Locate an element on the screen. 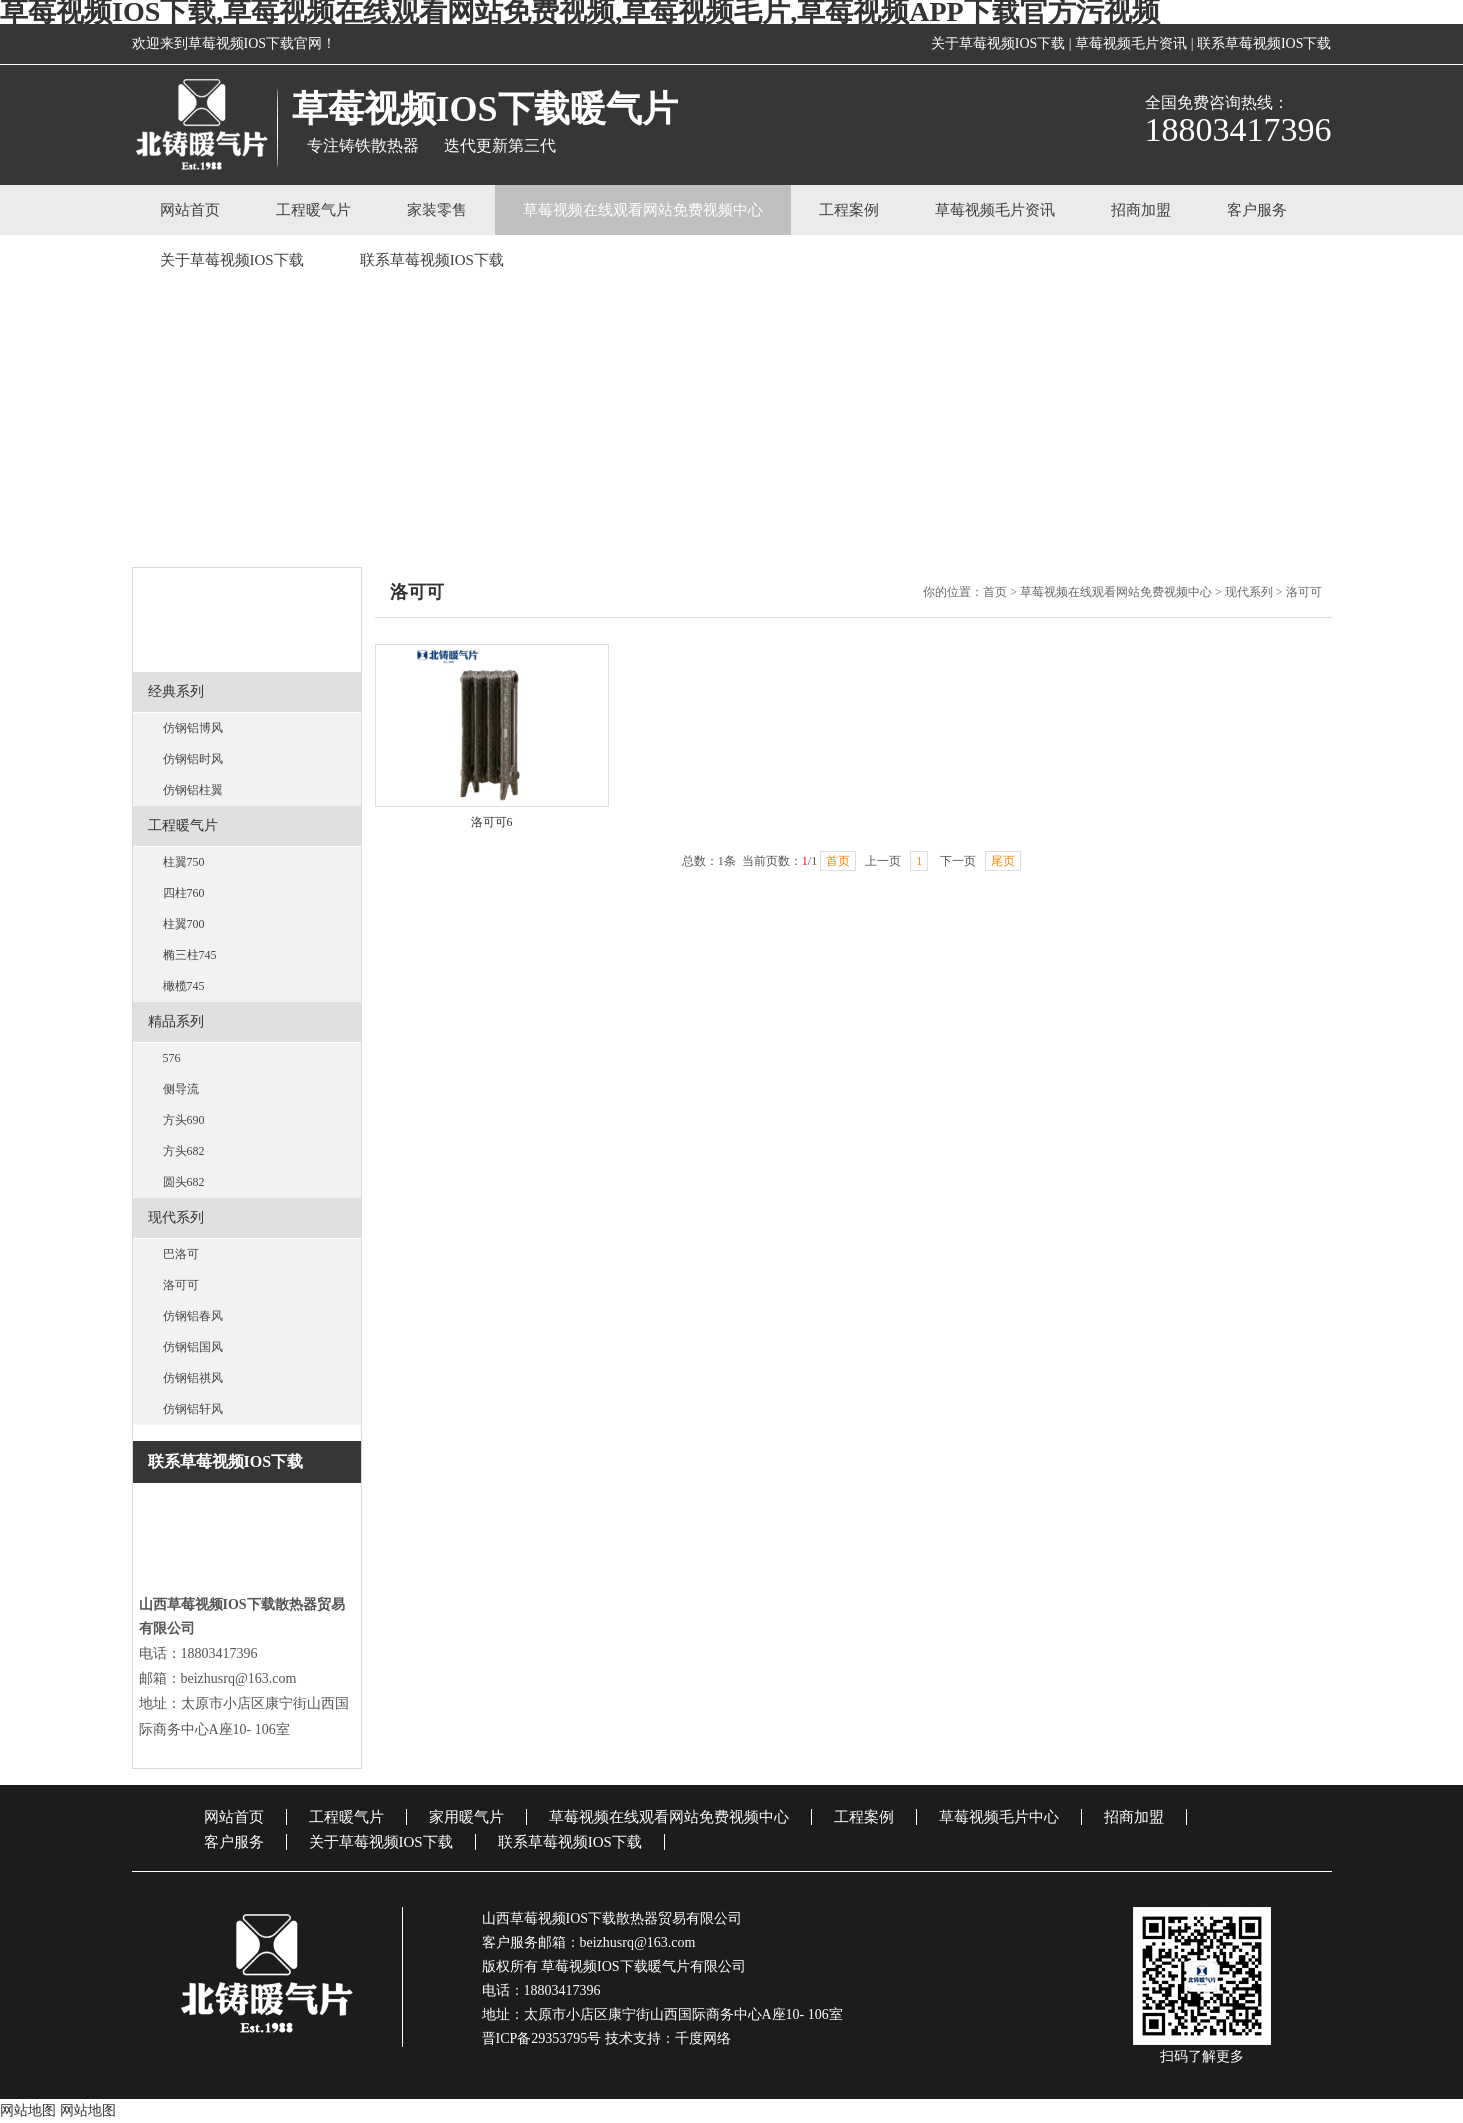 The image size is (1463, 2123). 仿钢铝祺风 is located at coordinates (193, 1378).